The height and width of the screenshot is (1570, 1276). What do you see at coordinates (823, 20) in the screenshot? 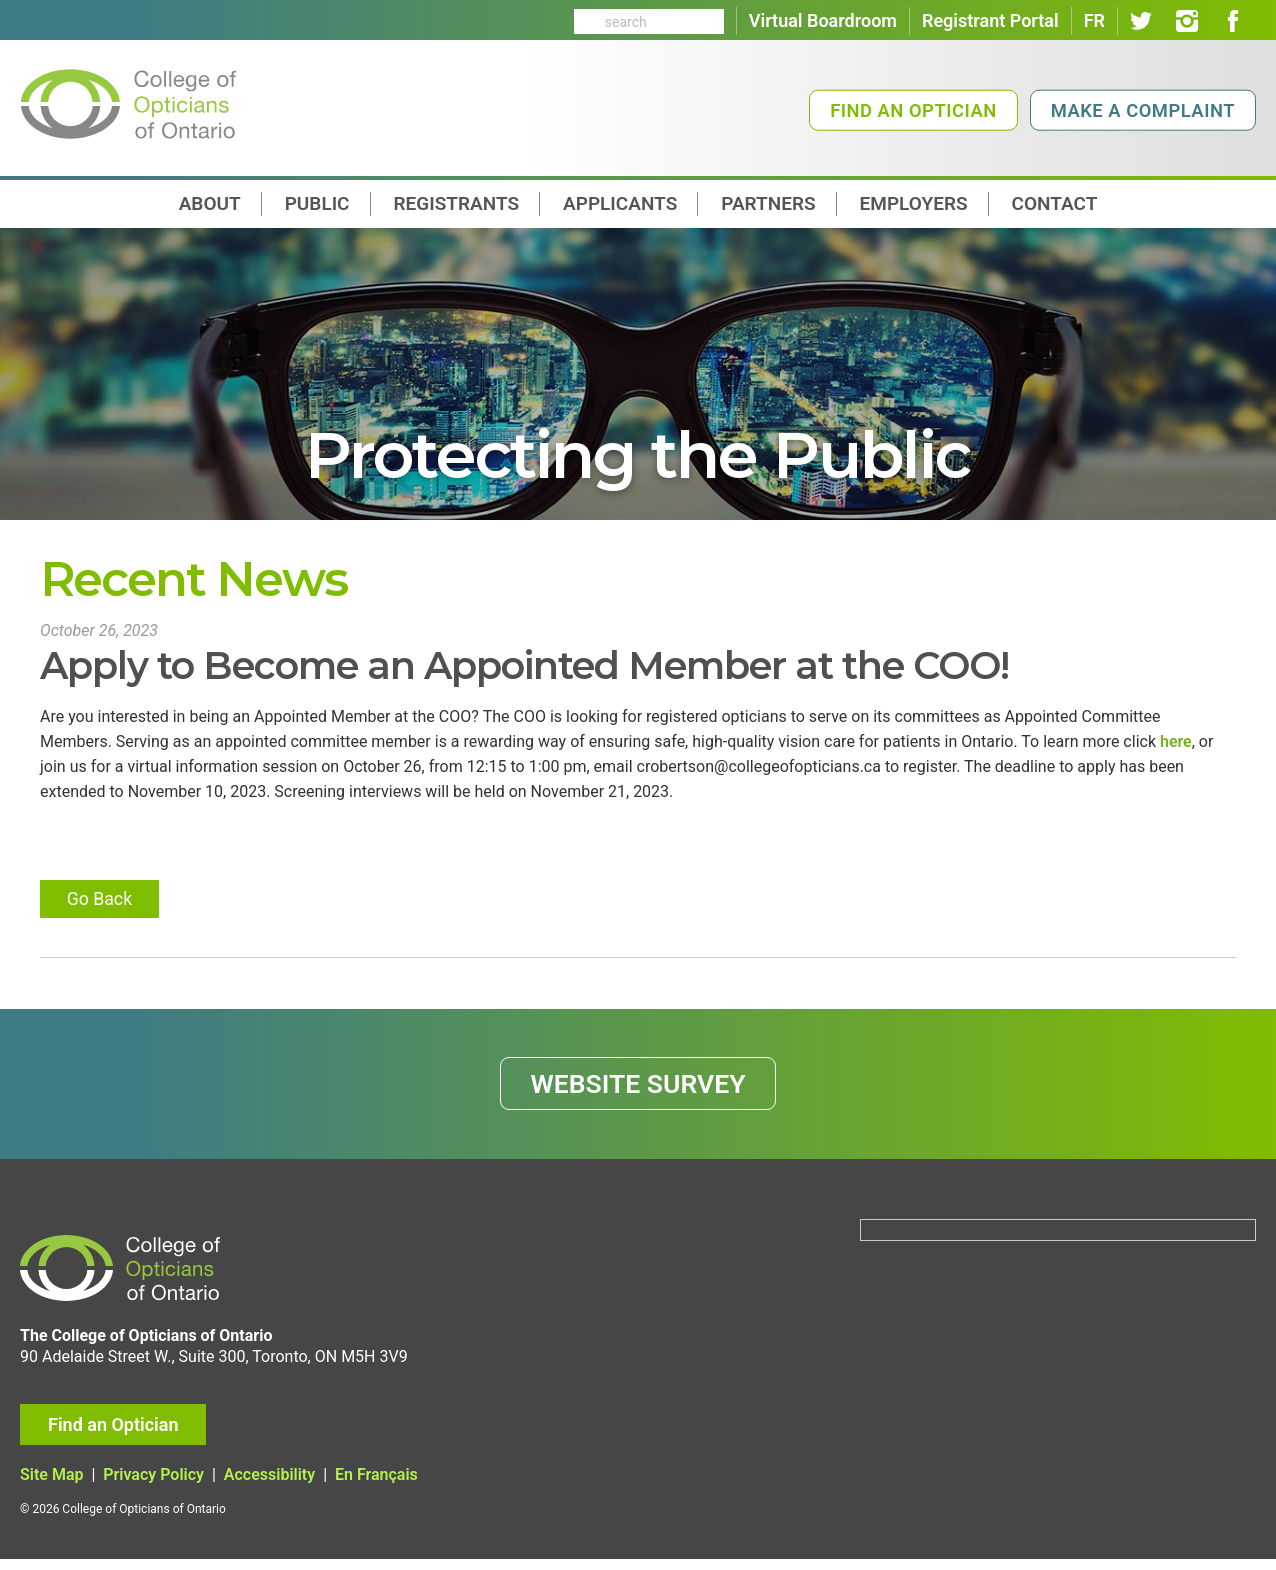
I see `Virtual Boardroom` at bounding box center [823, 20].